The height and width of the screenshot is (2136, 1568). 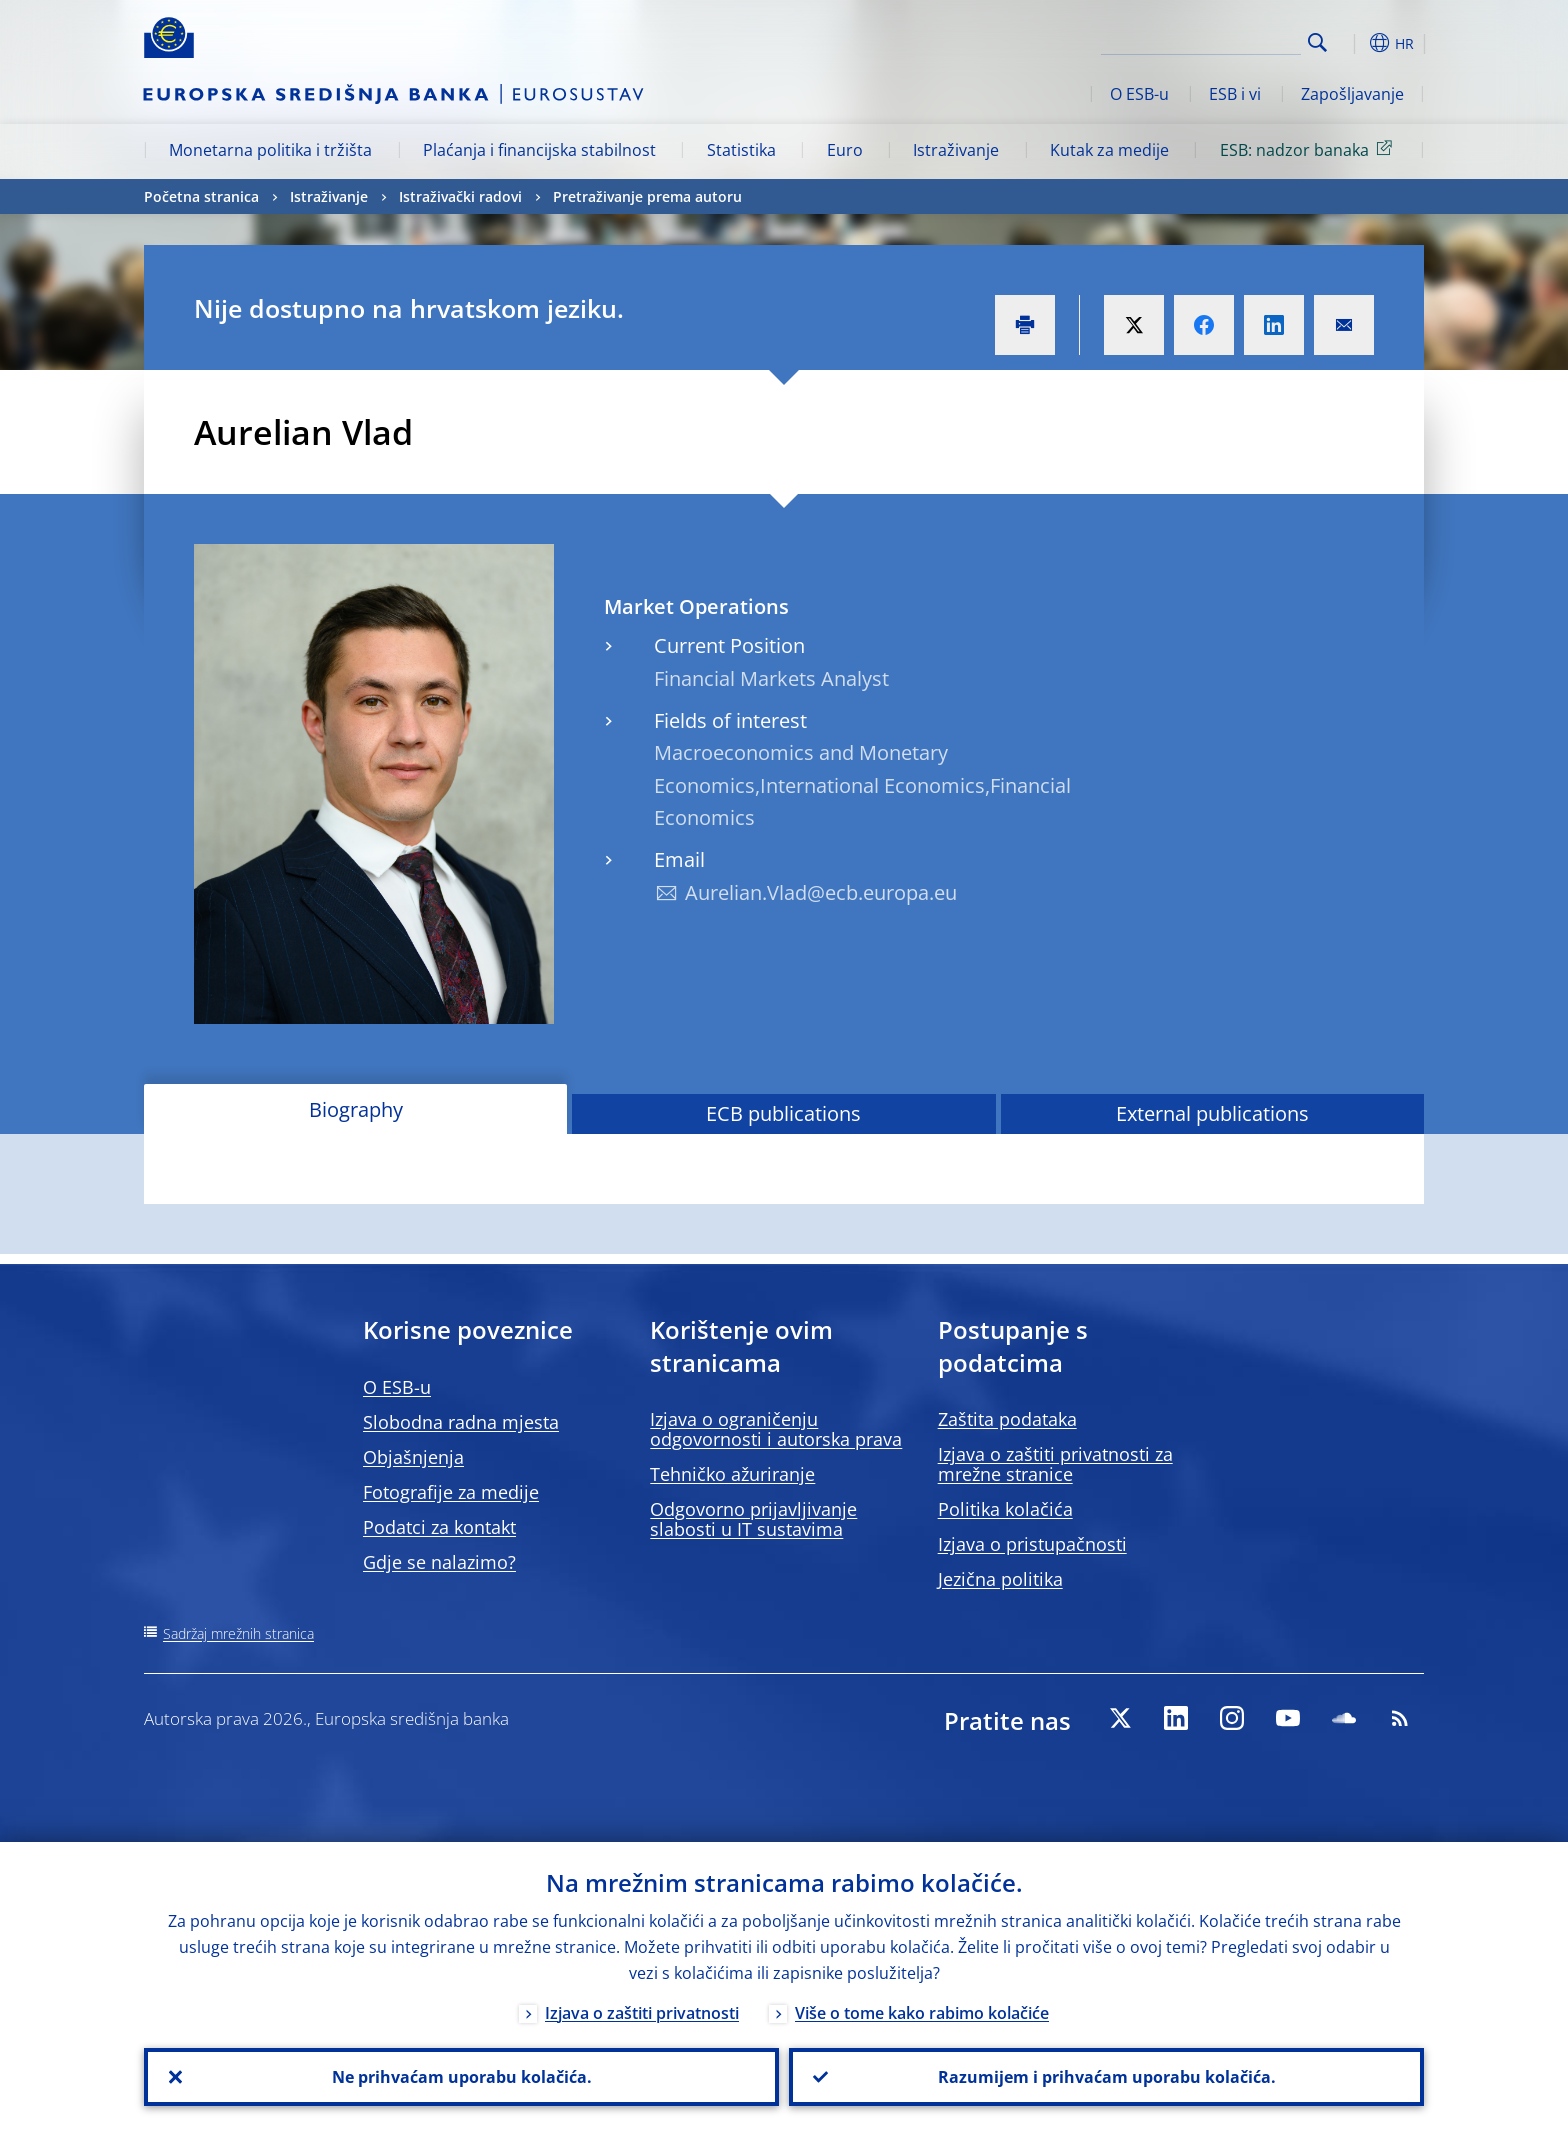 I want to click on Podatci za kontakt, so click(x=439, y=1527).